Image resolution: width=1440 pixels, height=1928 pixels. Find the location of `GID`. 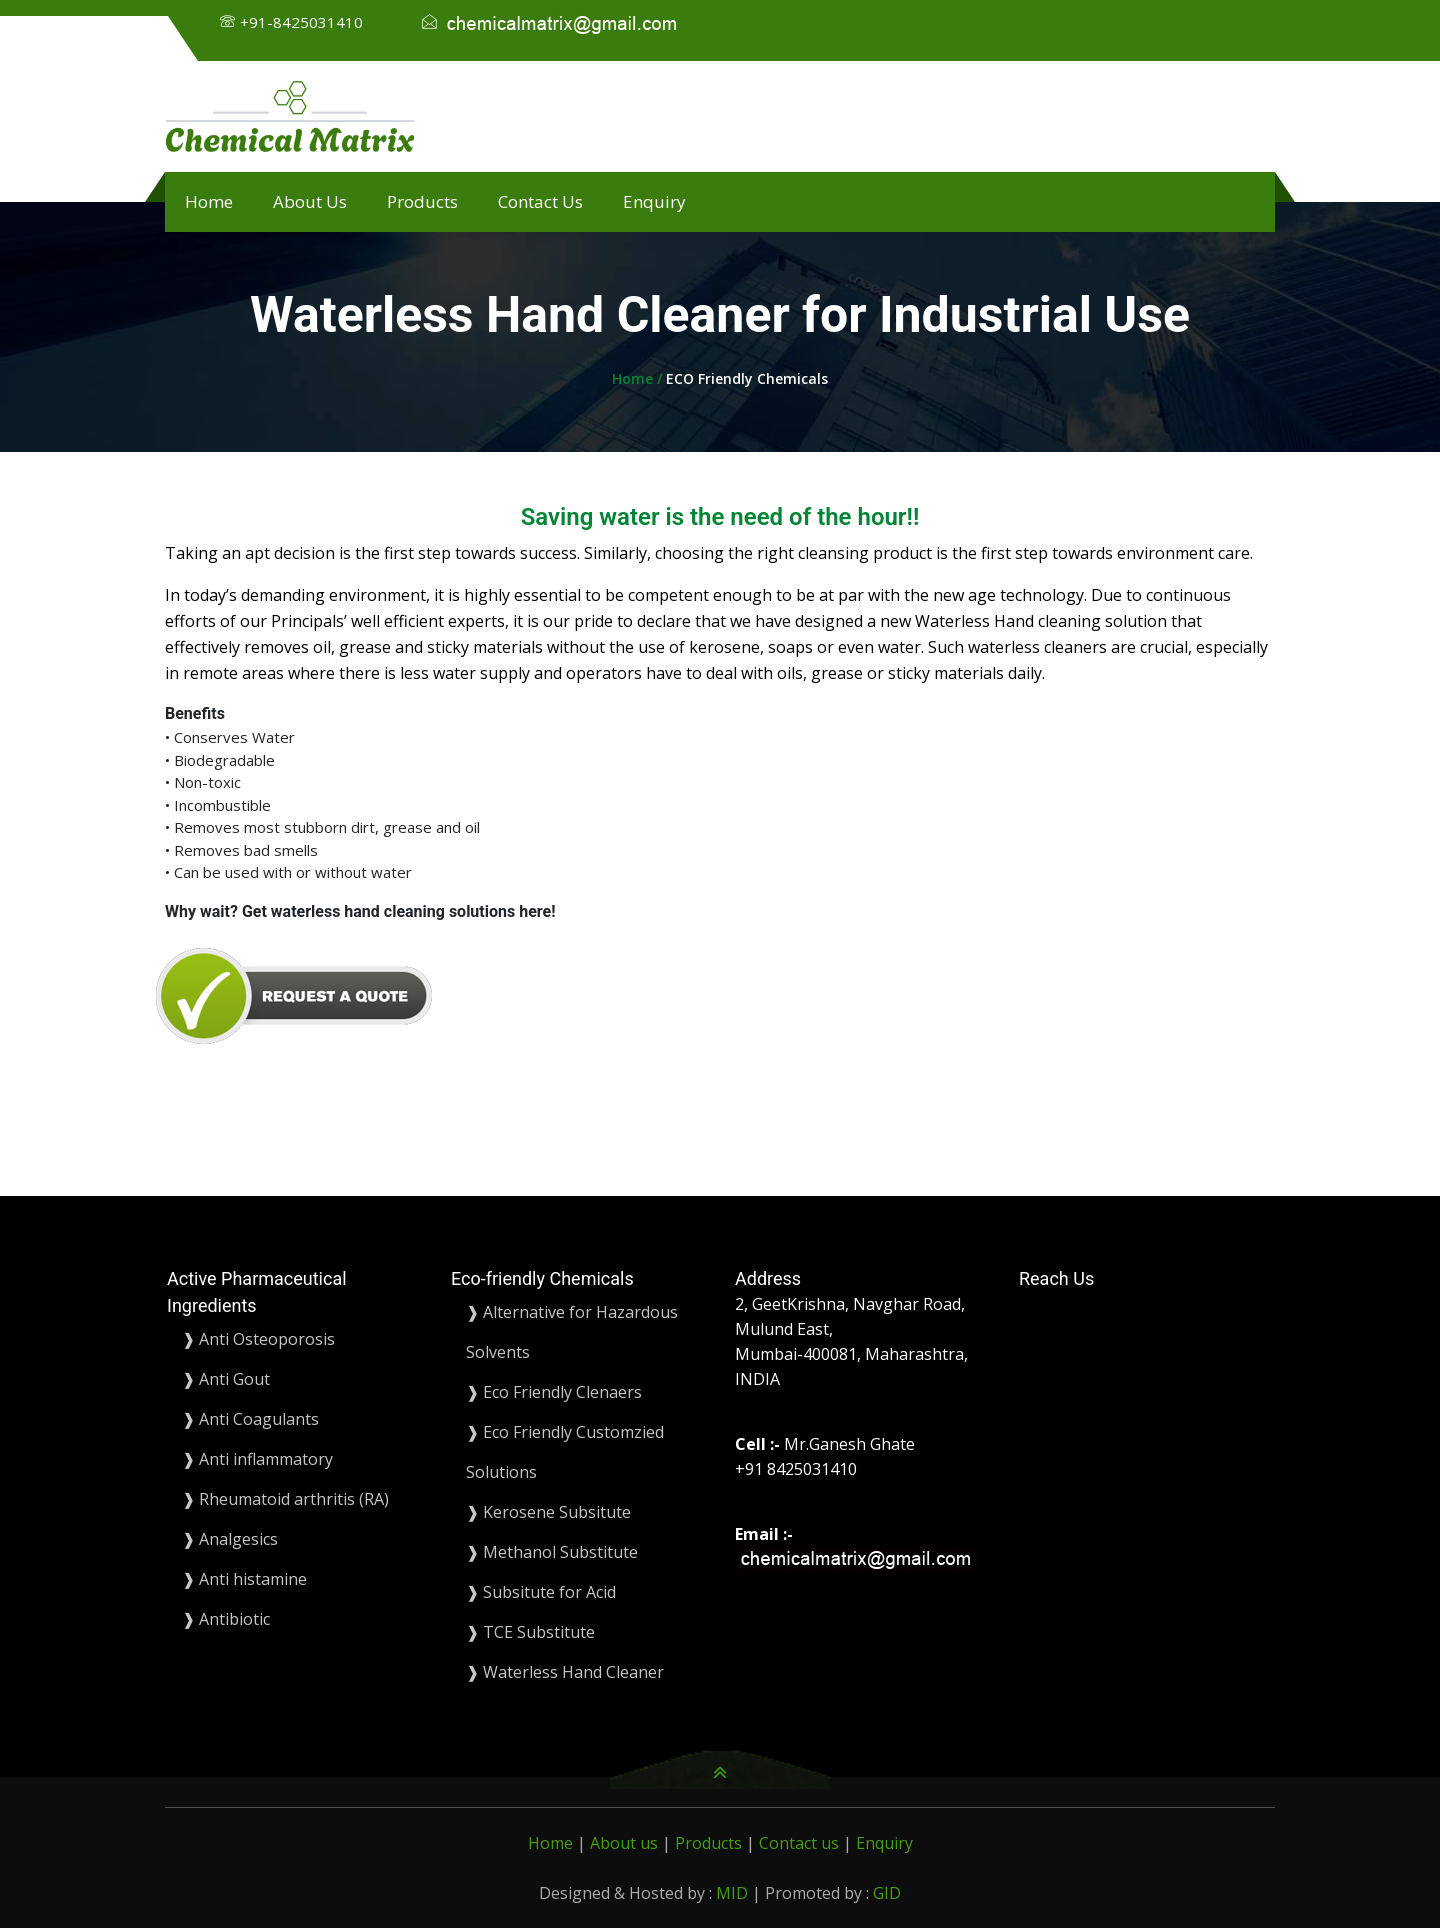

GID is located at coordinates (887, 1893).